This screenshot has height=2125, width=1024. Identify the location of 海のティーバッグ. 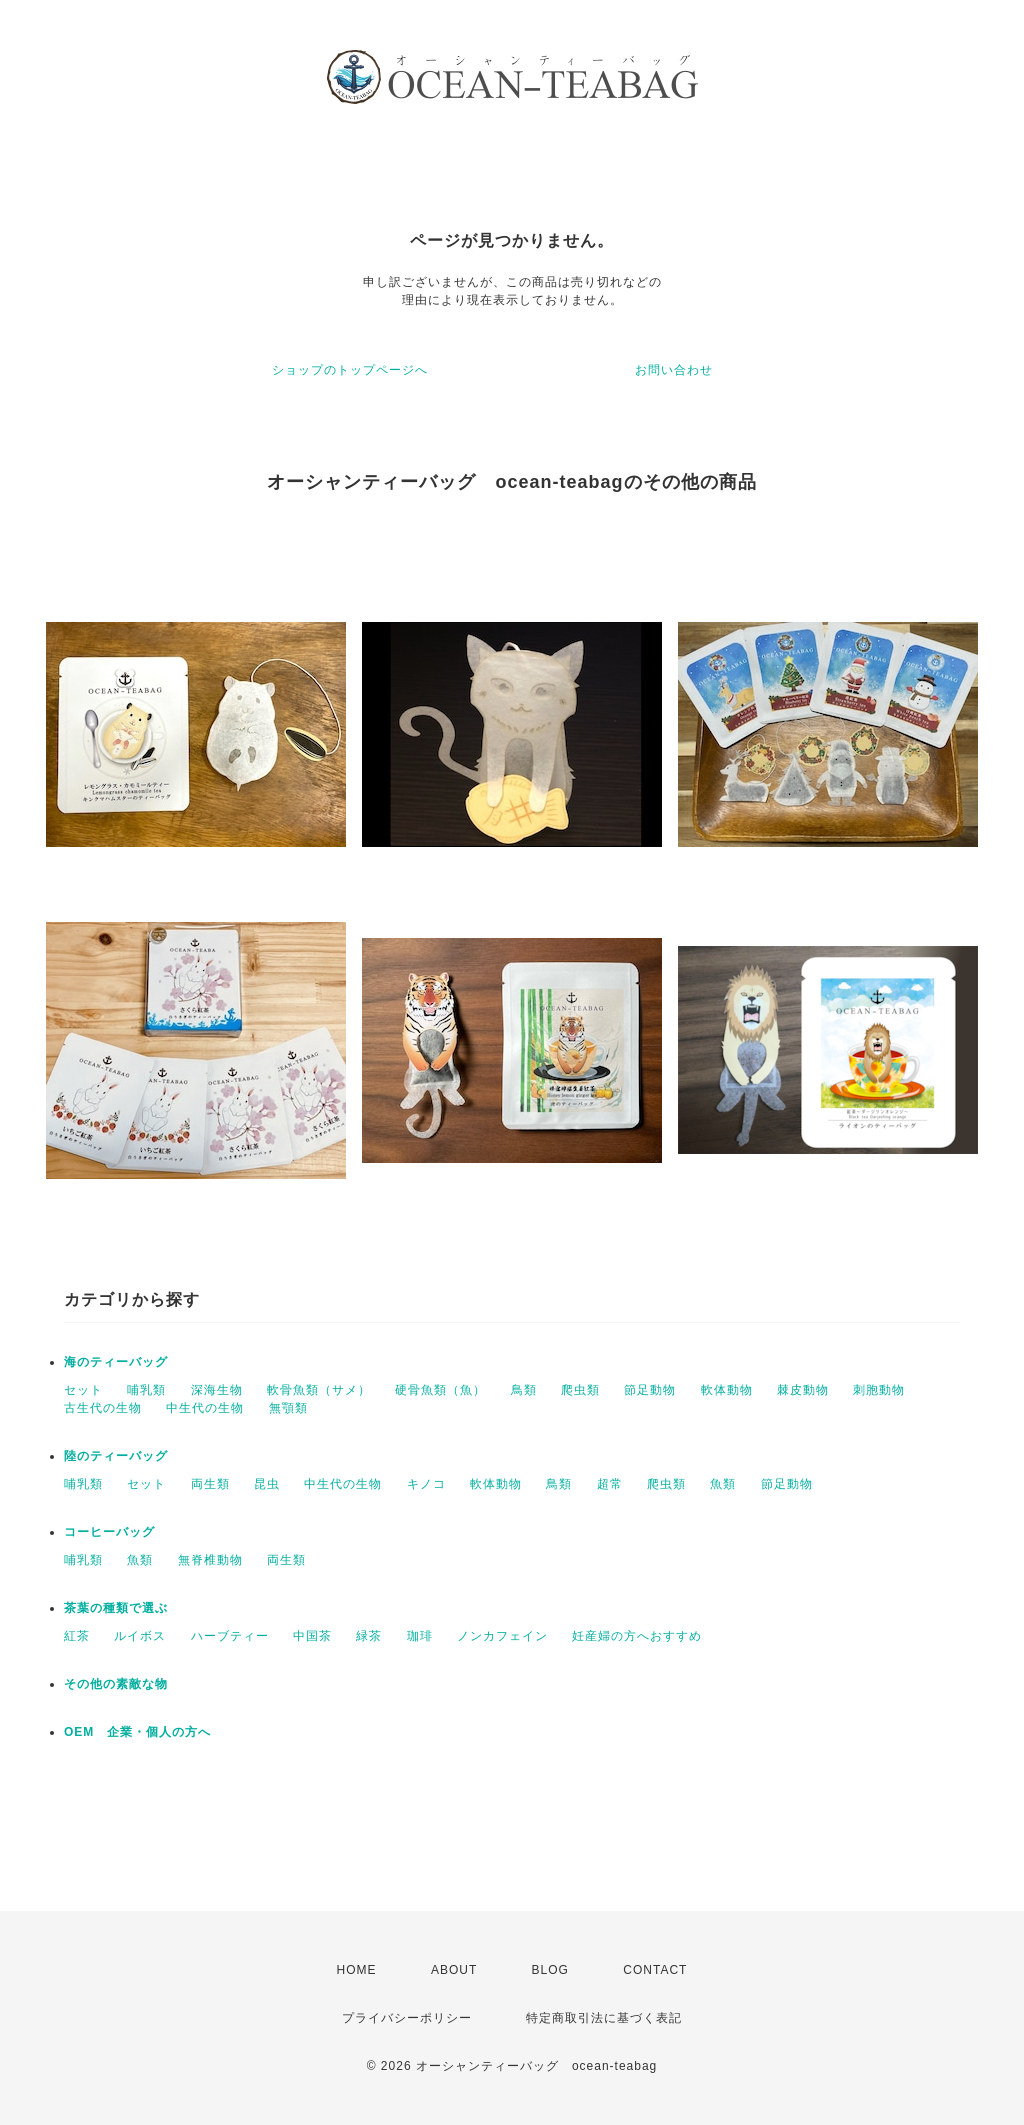
(116, 1362).